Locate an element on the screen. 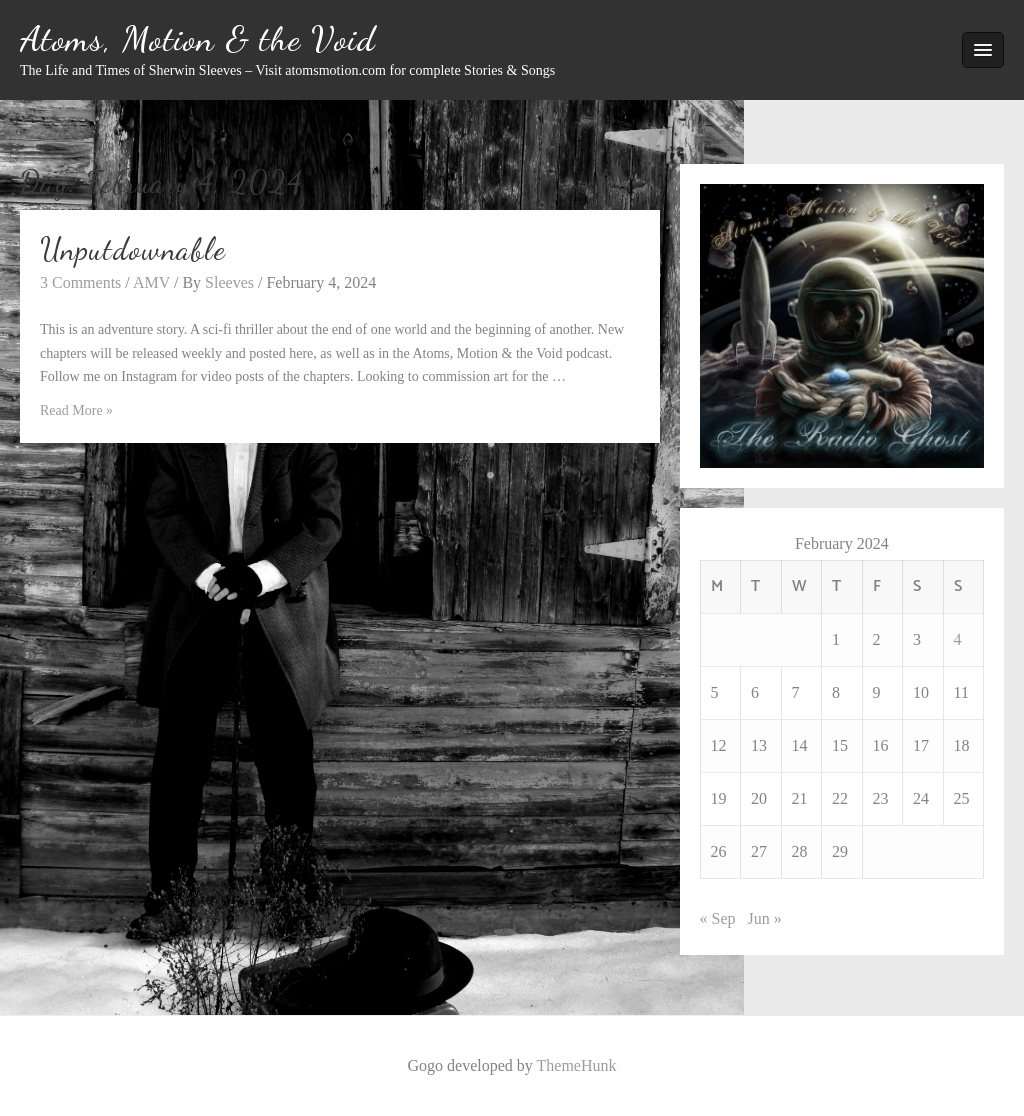  Read More » is located at coordinates (76, 410).